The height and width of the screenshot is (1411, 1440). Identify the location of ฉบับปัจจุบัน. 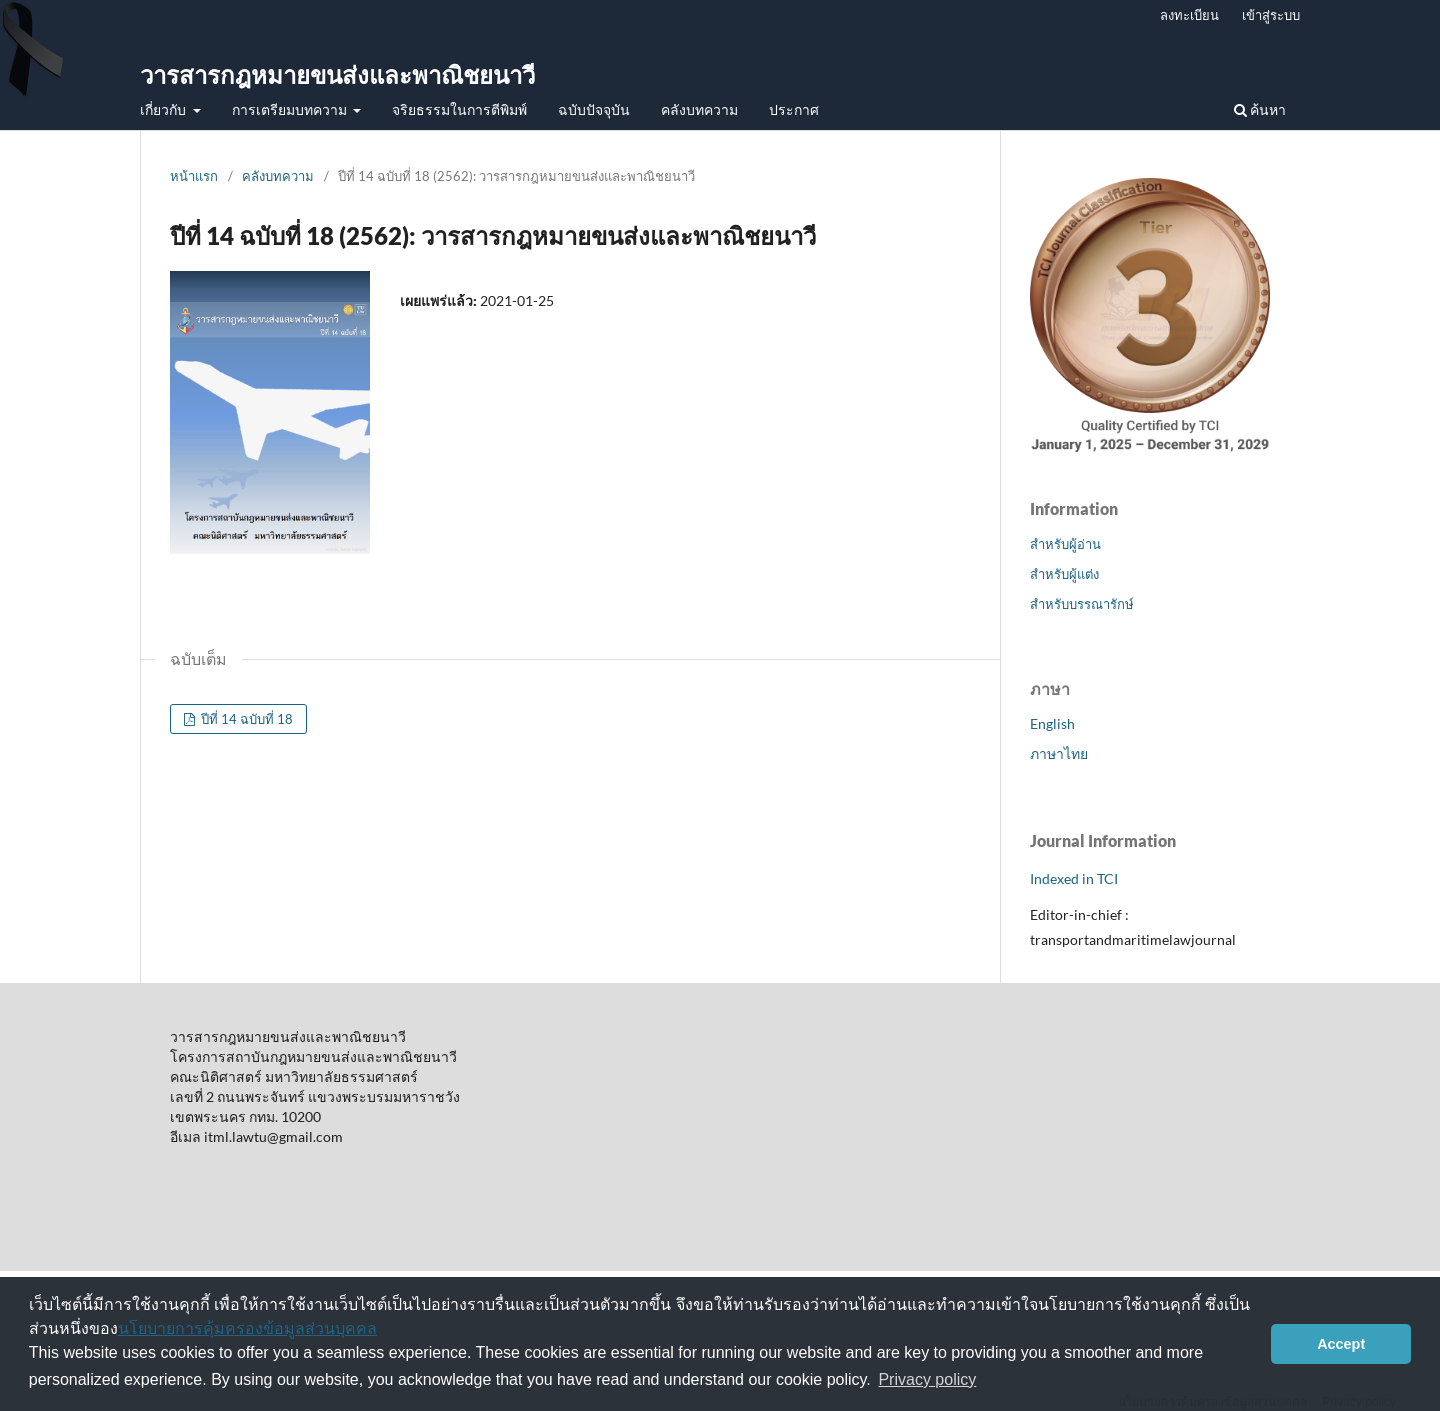
(594, 109).